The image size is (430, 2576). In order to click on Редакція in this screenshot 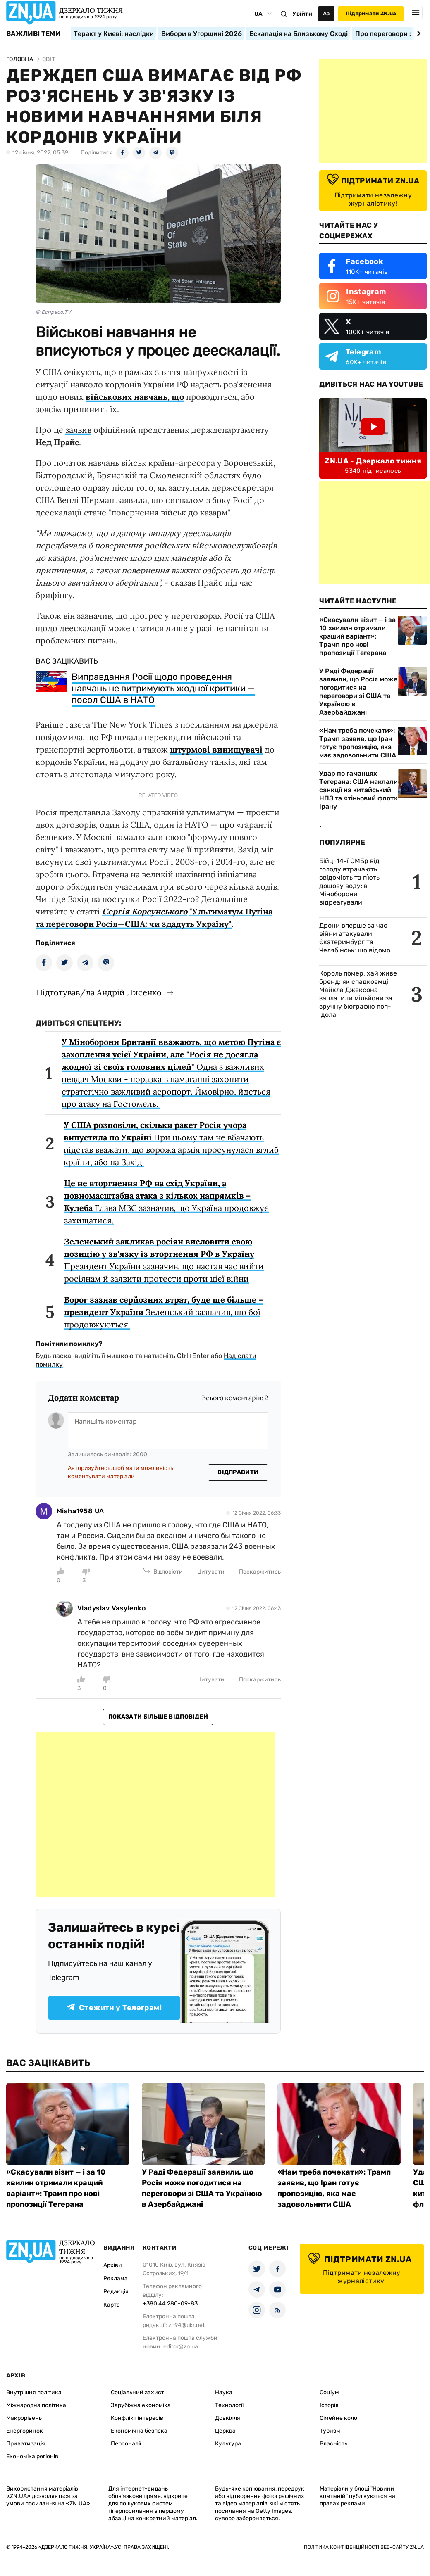, I will do `click(116, 2291)`.